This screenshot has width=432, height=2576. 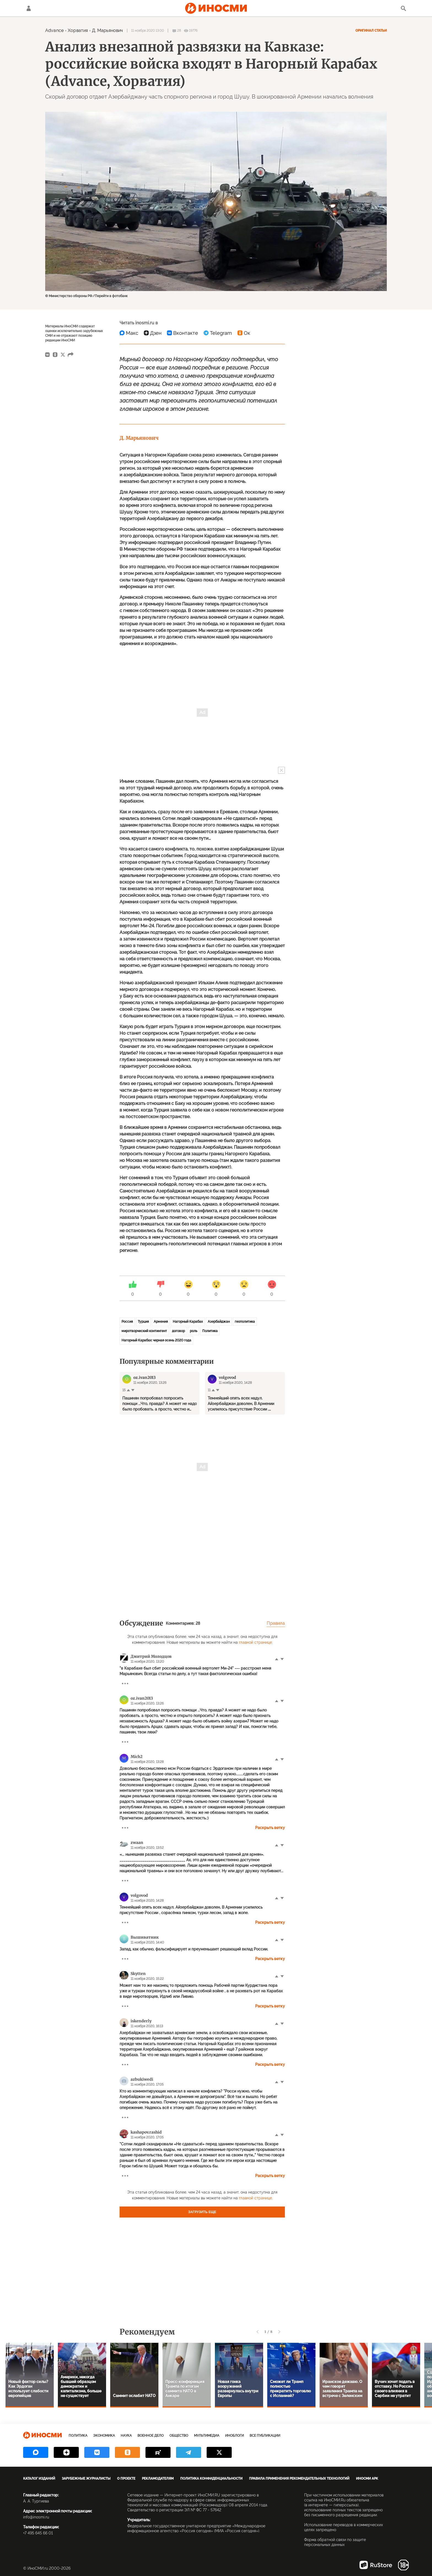 What do you see at coordinates (265, 2435) in the screenshot?
I see `Все публикации` at bounding box center [265, 2435].